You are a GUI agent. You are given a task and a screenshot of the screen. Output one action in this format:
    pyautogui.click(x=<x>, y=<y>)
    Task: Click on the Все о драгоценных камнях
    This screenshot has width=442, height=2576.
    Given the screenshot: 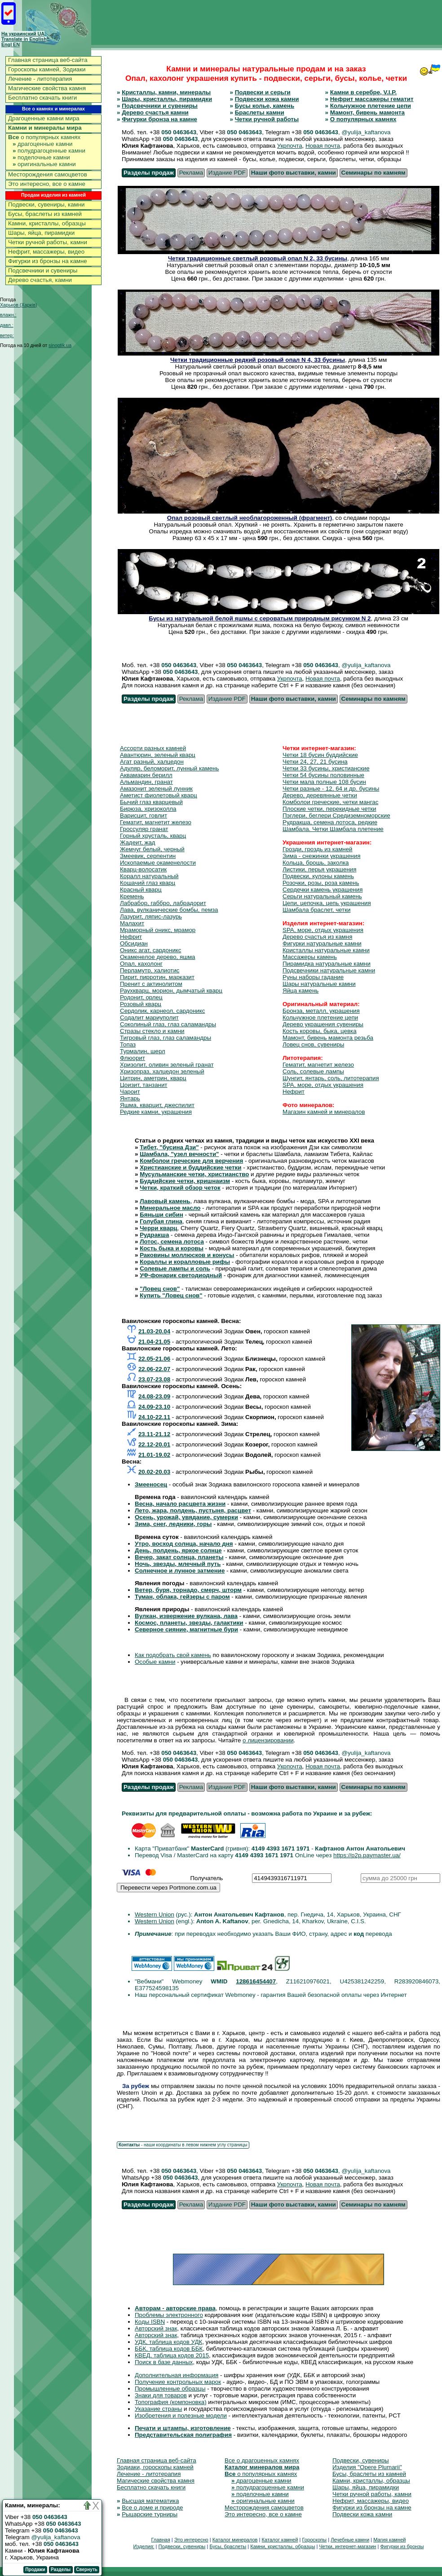 What is the action you would take?
    pyautogui.click(x=262, y=2460)
    